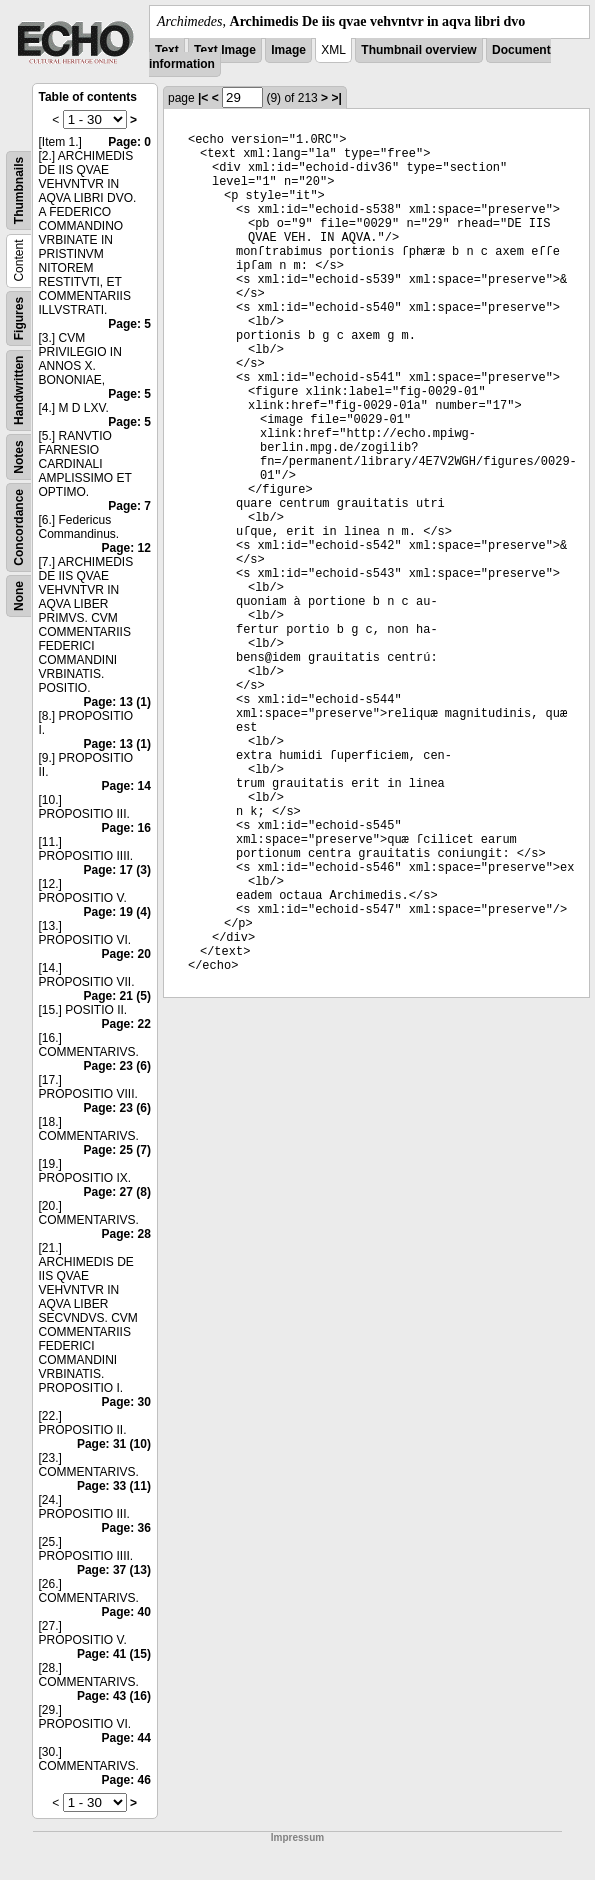 The height and width of the screenshot is (1880, 595). Describe the element at coordinates (129, 142) in the screenshot. I see `Page: 0` at that location.